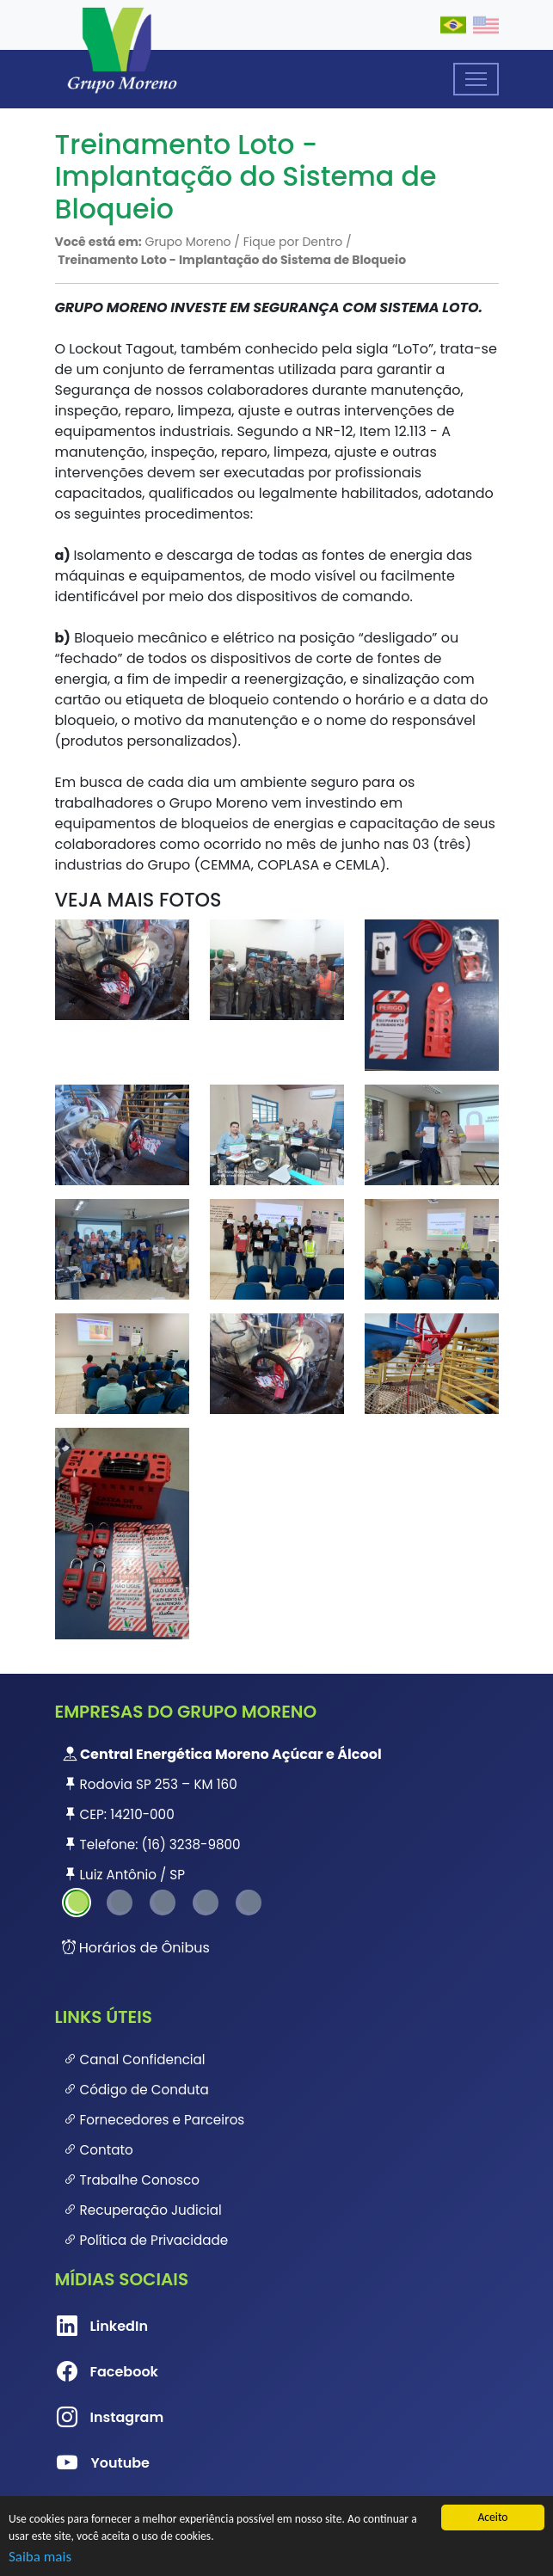  What do you see at coordinates (135, 2059) in the screenshot?
I see `Canal Confidencial` at bounding box center [135, 2059].